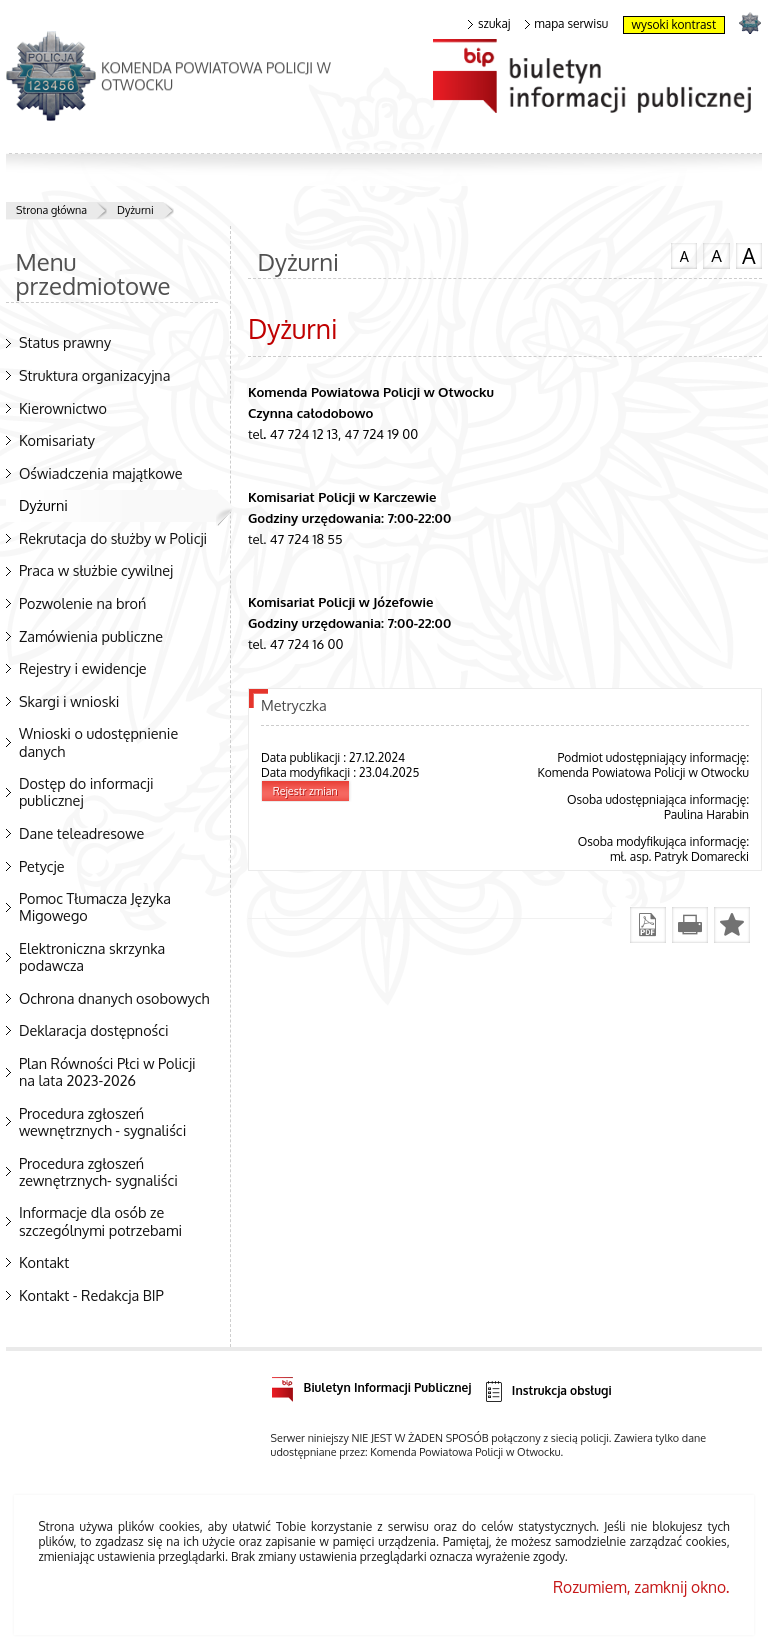  I want to click on Procedura zgłoszeń wewnętrznych - sygnaliści, so click(102, 1121).